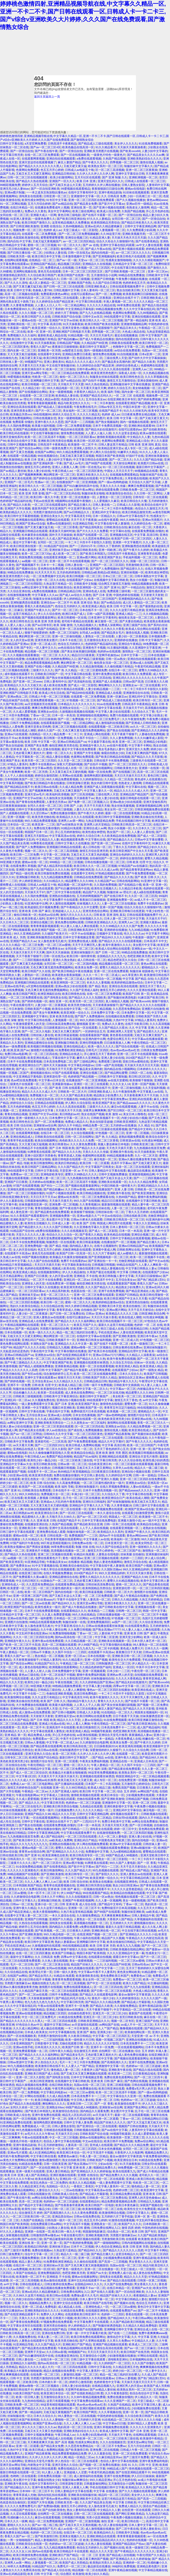 This screenshot has width=170, height=2576. I want to click on 欧美日韩一夜久久午夜, so click(44, 497).